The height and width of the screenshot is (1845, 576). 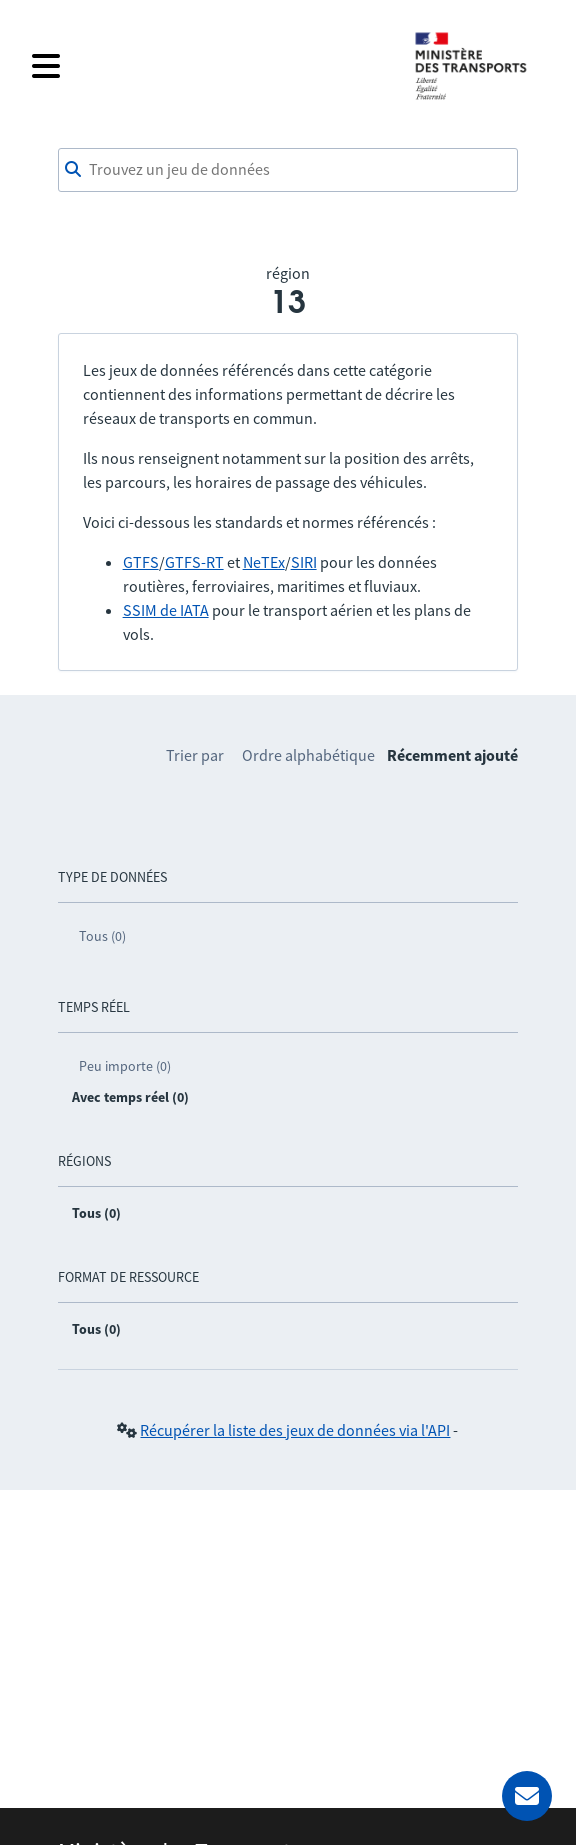 What do you see at coordinates (194, 562) in the screenshot?
I see `GTFS-RT` at bounding box center [194, 562].